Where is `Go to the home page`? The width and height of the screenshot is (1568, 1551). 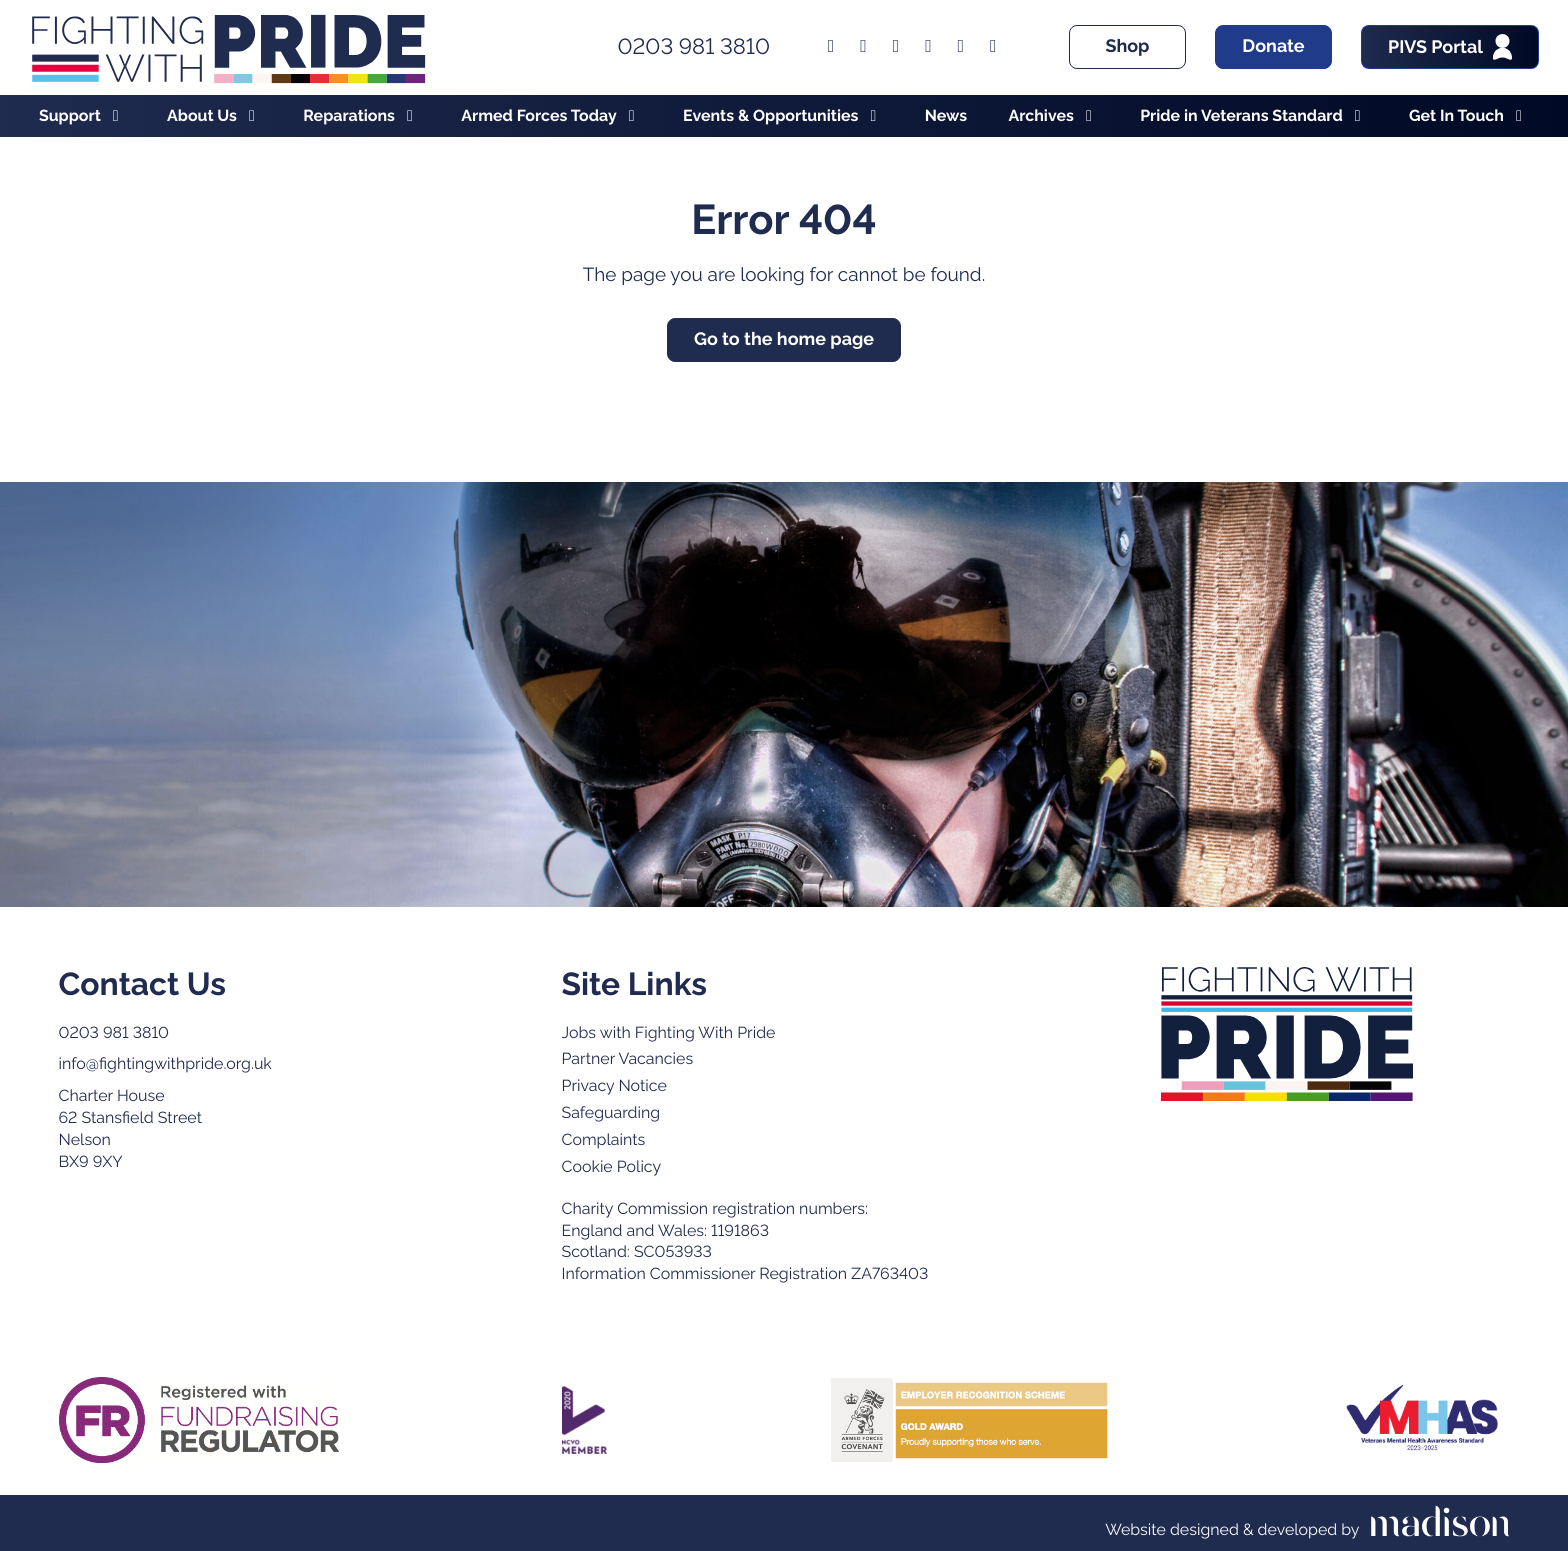 Go to the home page is located at coordinates (784, 339).